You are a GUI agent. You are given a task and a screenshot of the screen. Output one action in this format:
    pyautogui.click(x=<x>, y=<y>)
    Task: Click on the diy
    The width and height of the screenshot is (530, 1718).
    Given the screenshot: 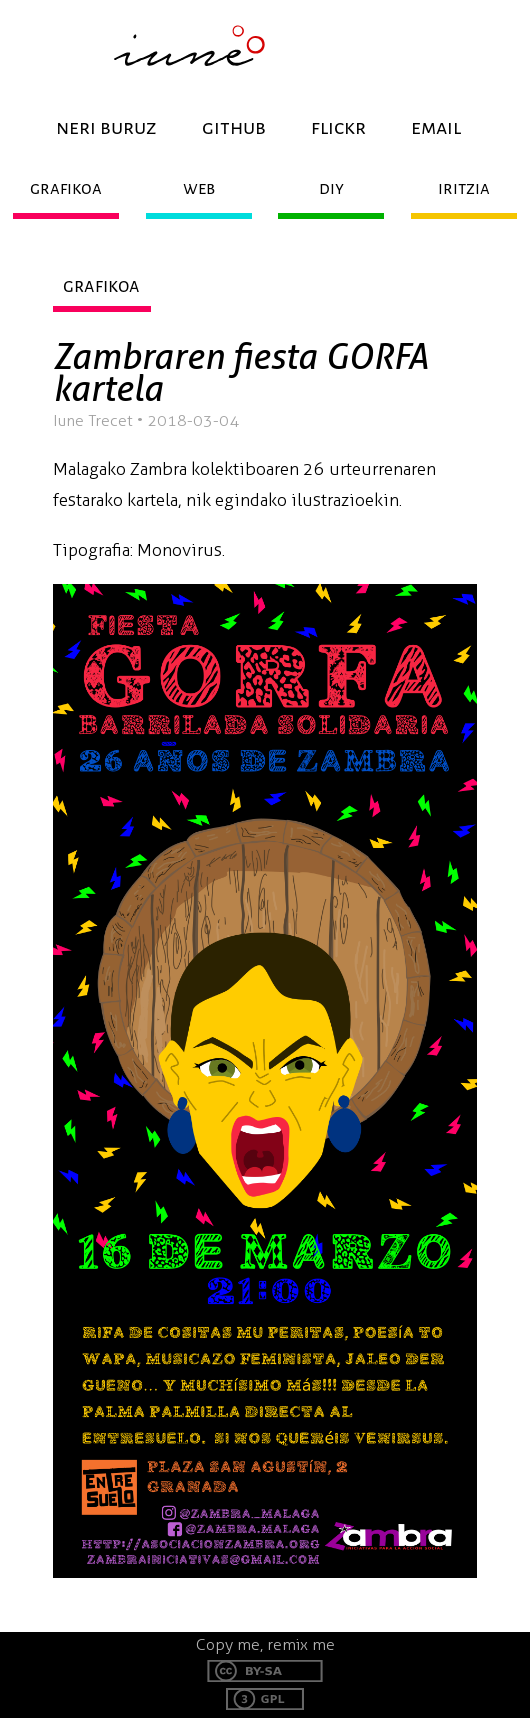 What is the action you would take?
    pyautogui.click(x=331, y=188)
    